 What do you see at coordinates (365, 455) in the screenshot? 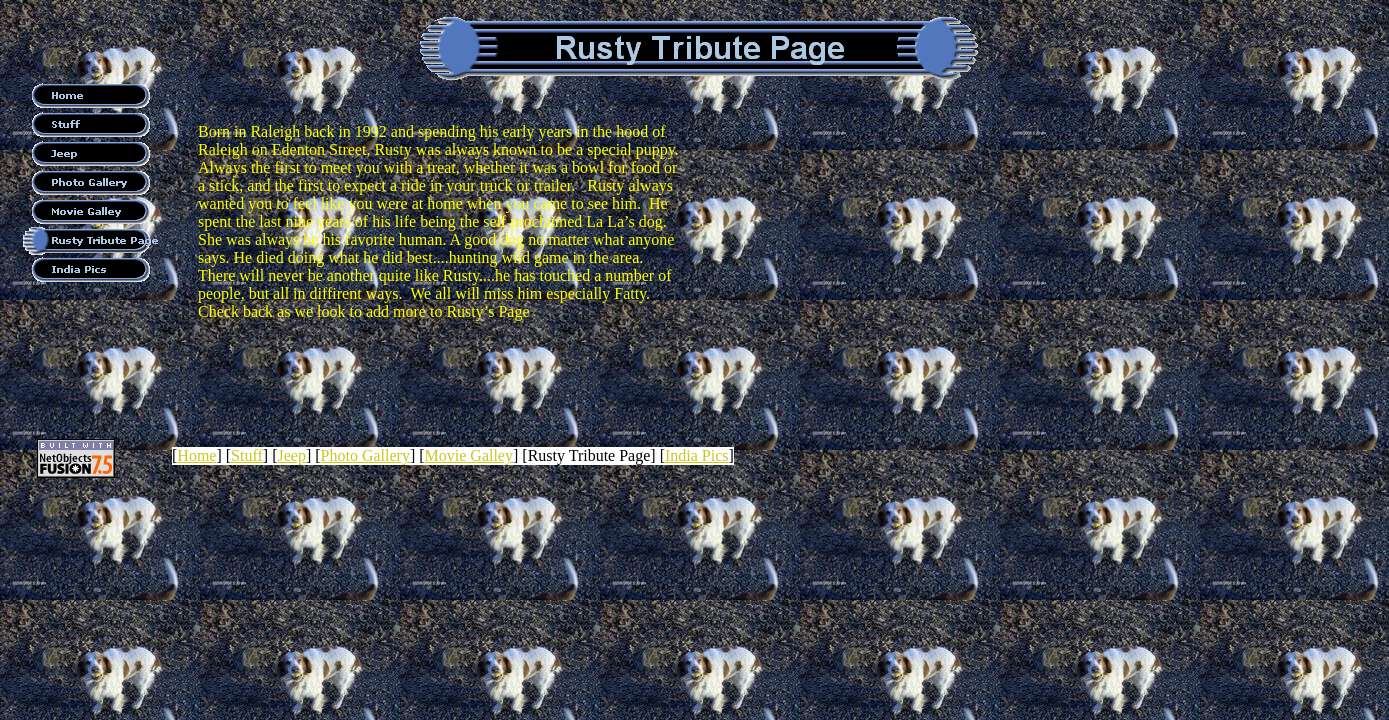
I see `Photo Gallery` at bounding box center [365, 455].